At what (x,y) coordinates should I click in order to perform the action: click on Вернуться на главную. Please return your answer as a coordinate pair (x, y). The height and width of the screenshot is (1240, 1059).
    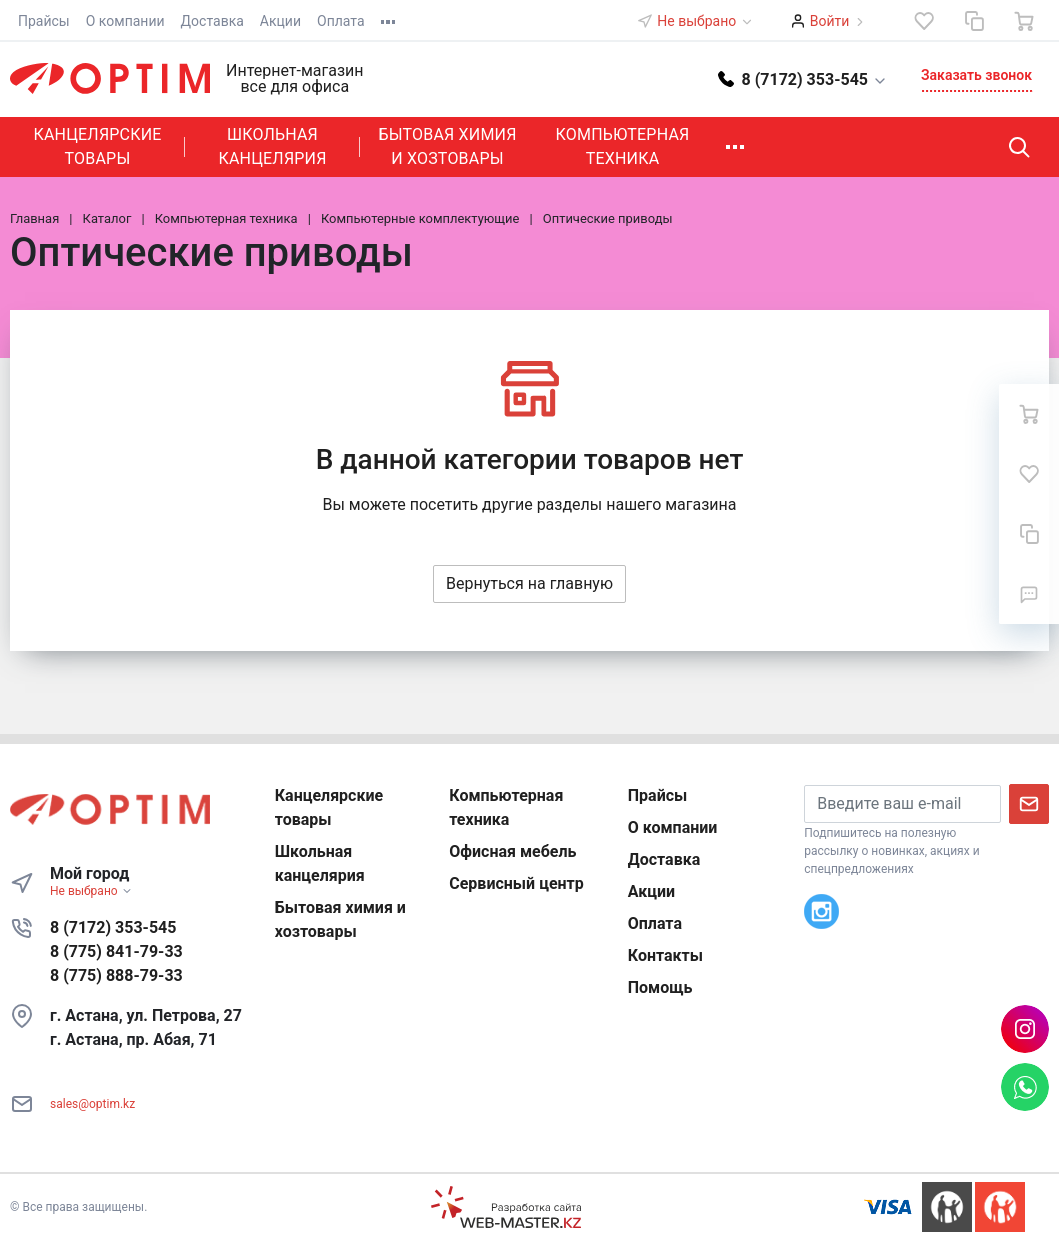
    Looking at the image, I should click on (529, 583).